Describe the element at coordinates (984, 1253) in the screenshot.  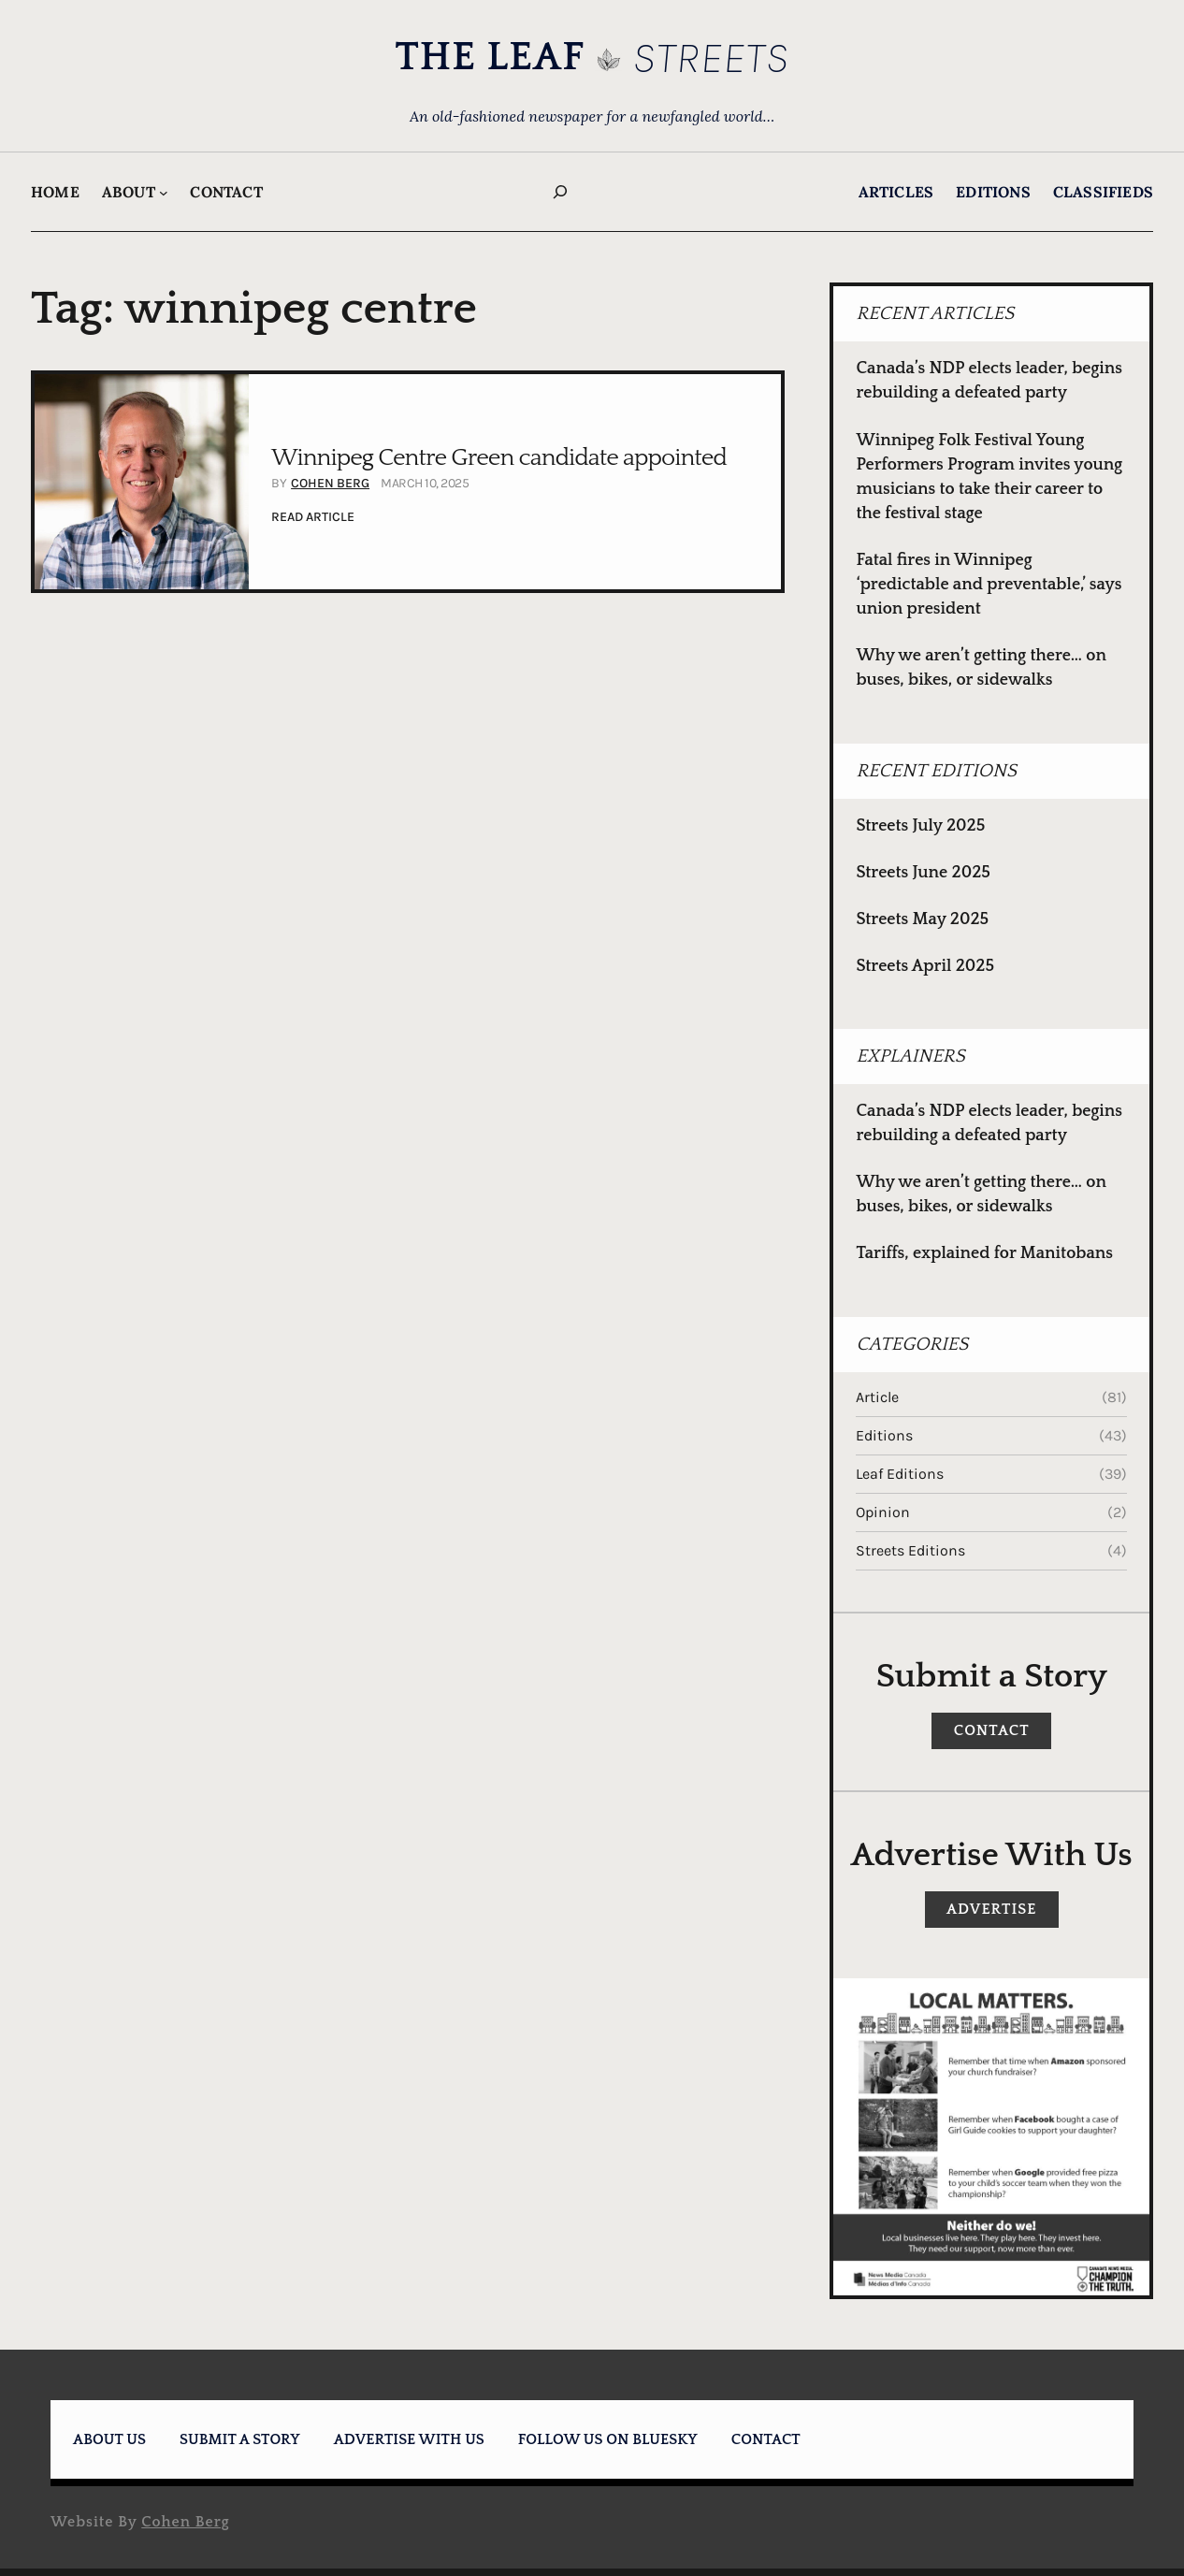
I see `Tariffs, explained for Manitobans` at that location.